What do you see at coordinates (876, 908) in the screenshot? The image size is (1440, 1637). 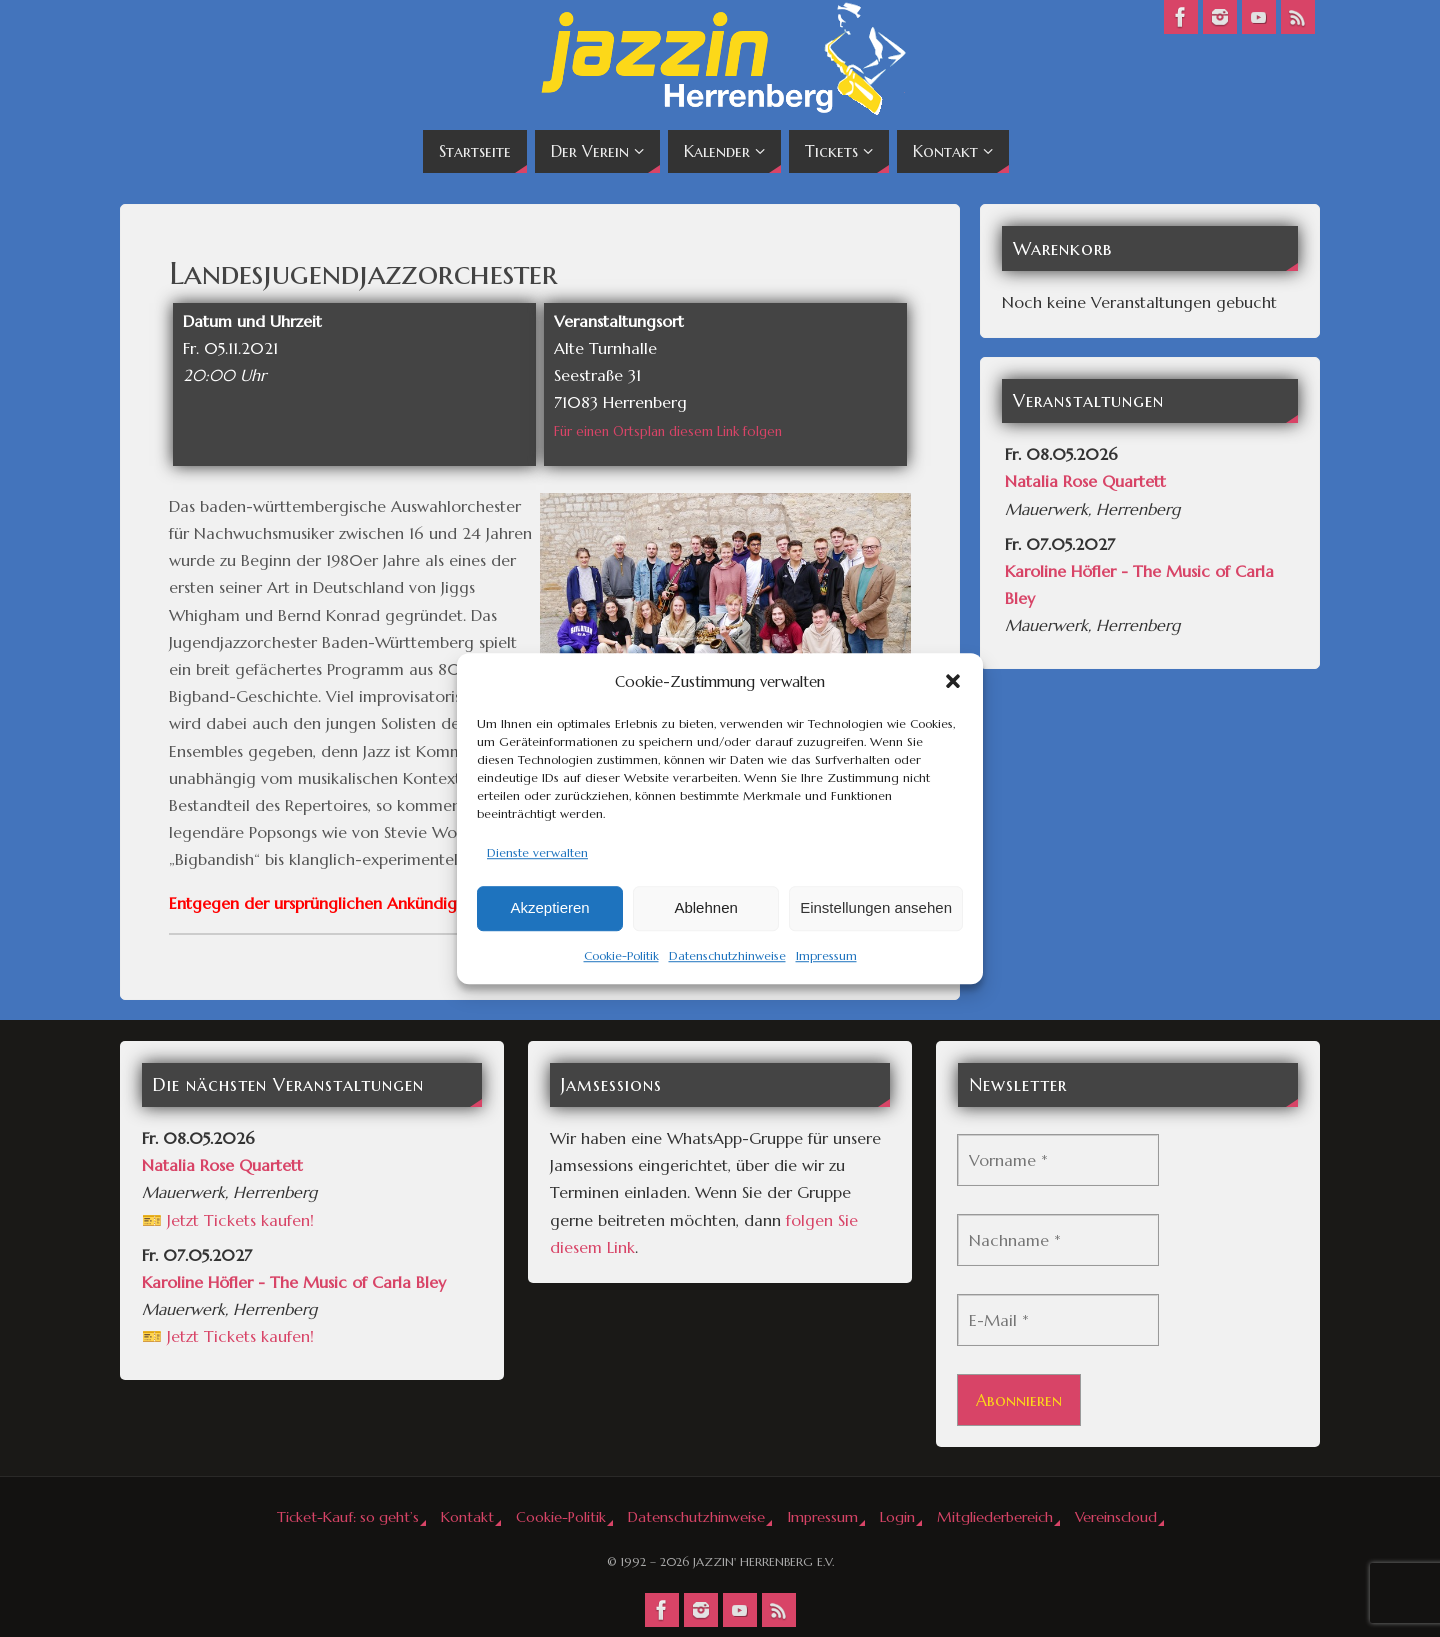 I see `Einstellungen ansehen` at bounding box center [876, 908].